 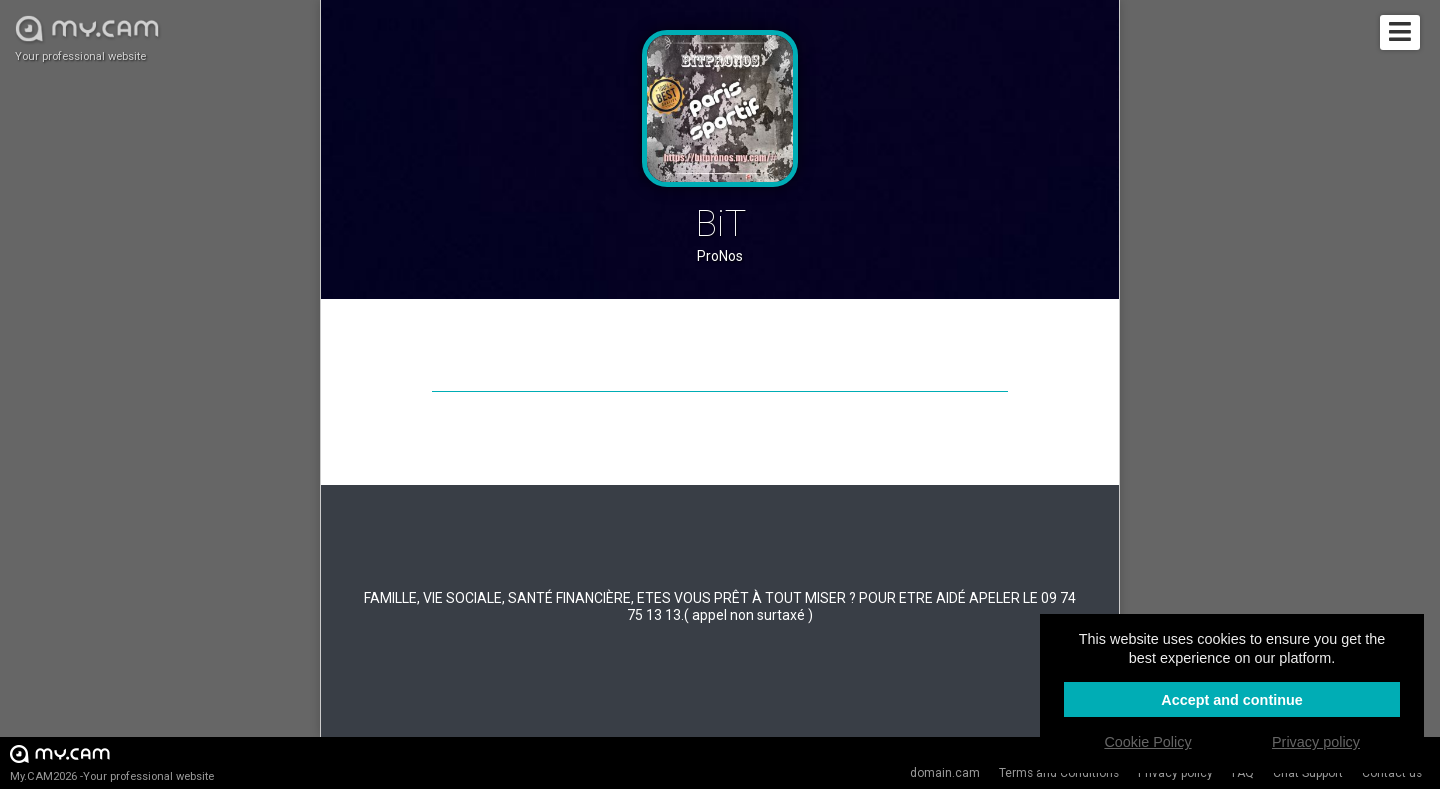 I want to click on Cookie Policy, so click(x=1147, y=742).